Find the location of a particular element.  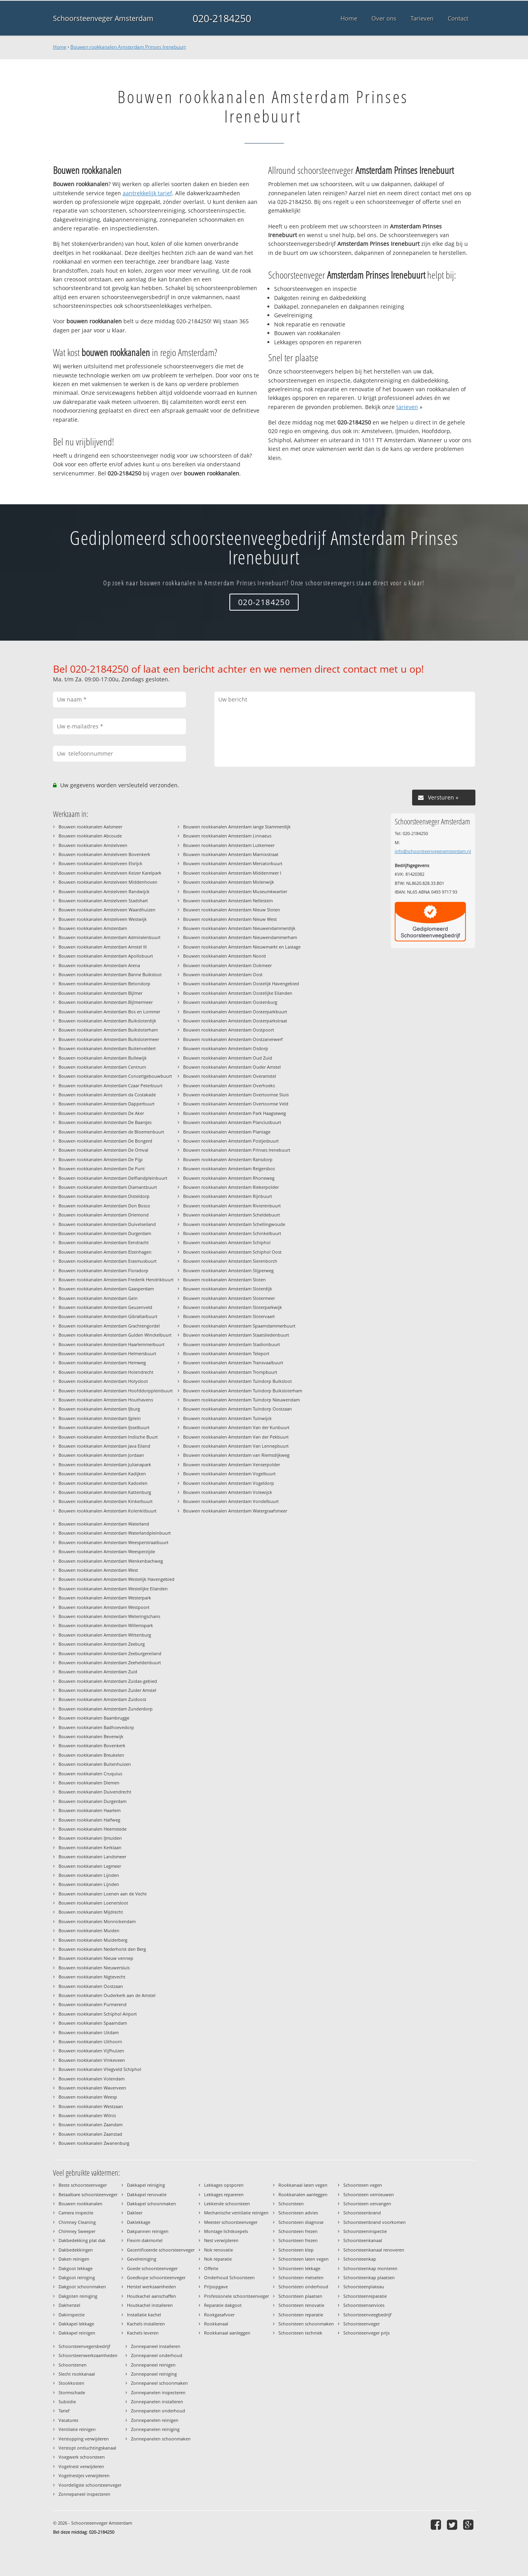

Bouwen rookkanalen Bovenkerk is located at coordinates (92, 1745).